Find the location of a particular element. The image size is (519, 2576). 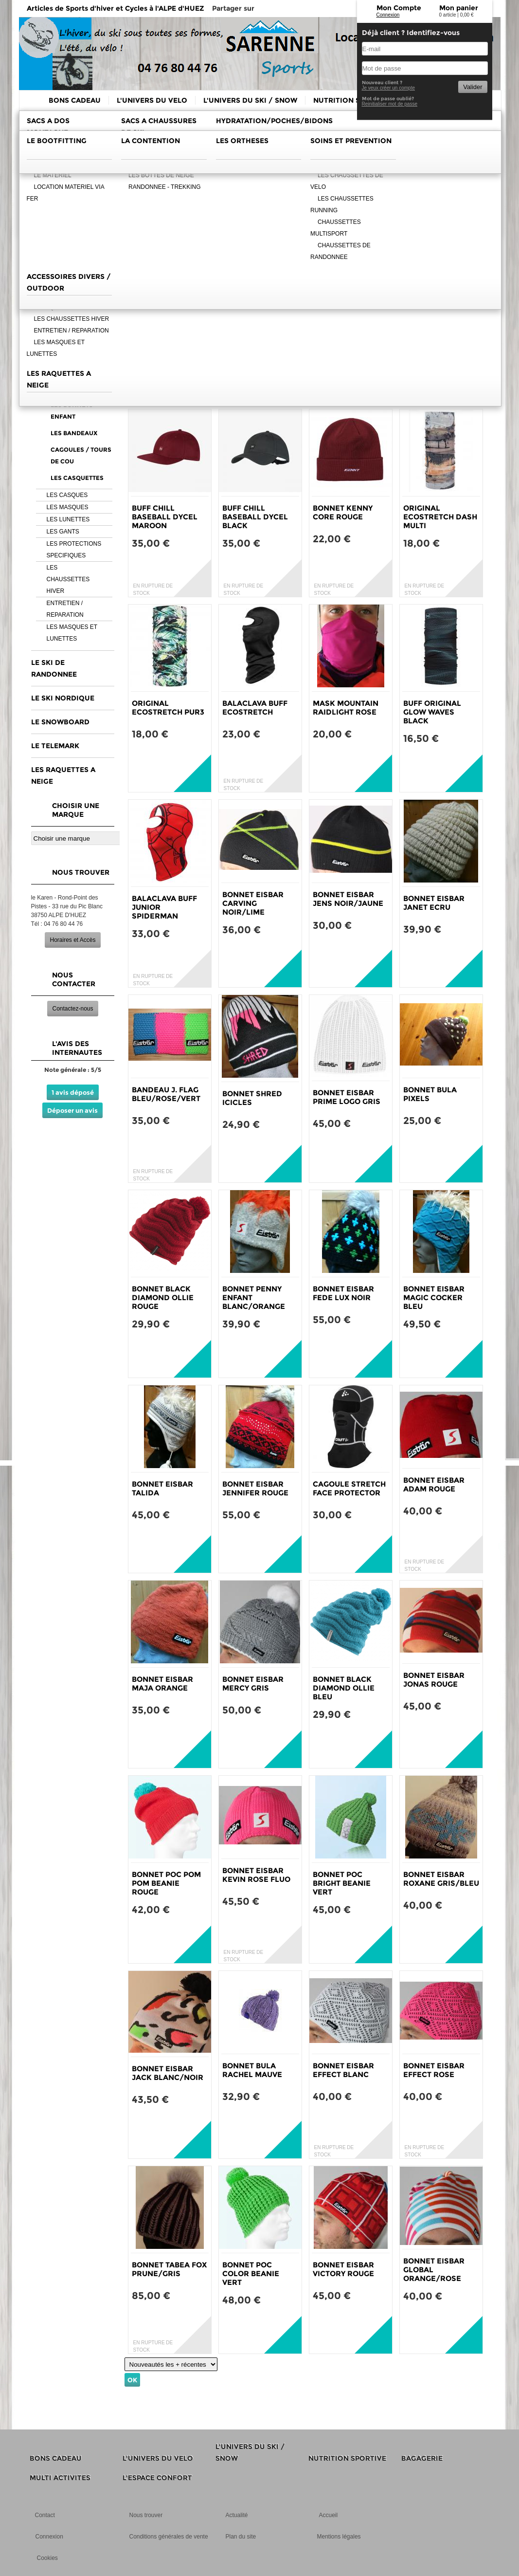

BONNET SHRED ICICLES is located at coordinates (252, 1098).